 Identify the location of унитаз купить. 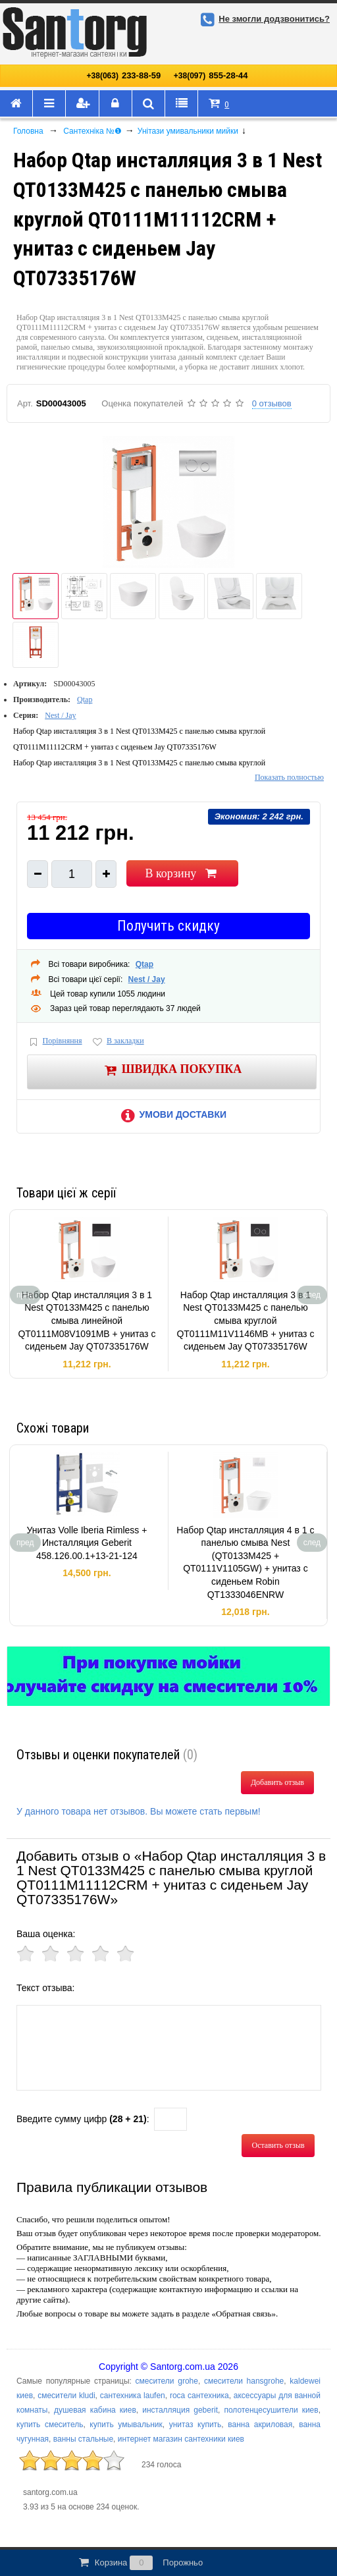
(195, 2424).